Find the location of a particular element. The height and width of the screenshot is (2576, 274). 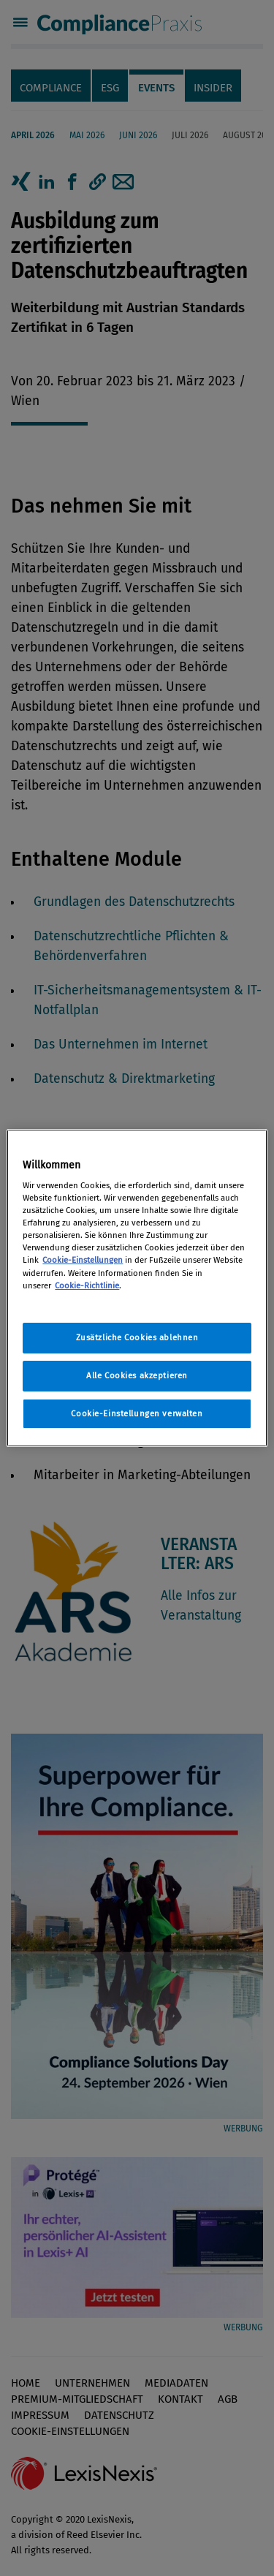

Cookie-Einstellungen [Rechtliche Informationen, wird in neuer registerkarte geöffnet] is located at coordinates (82, 1260).